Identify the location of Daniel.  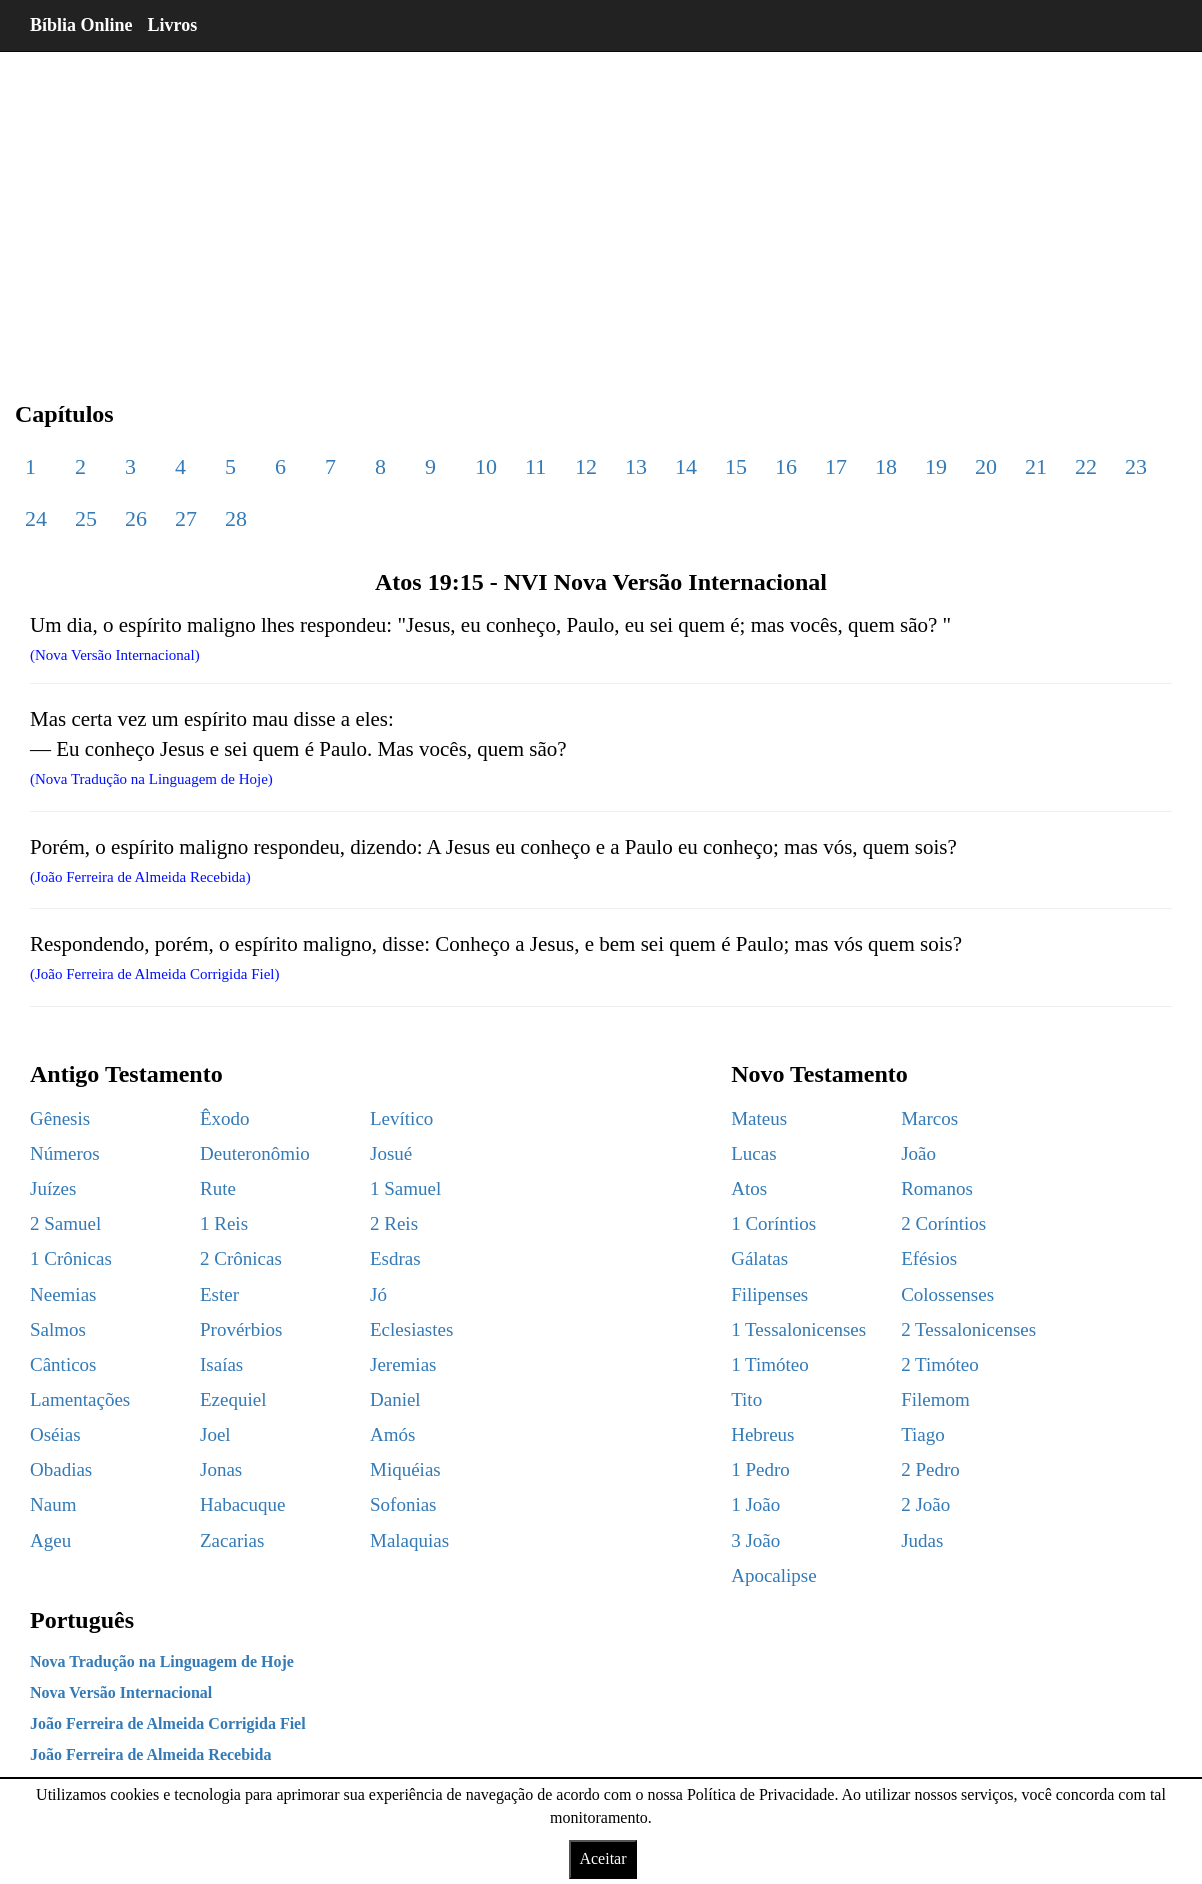
(395, 1399).